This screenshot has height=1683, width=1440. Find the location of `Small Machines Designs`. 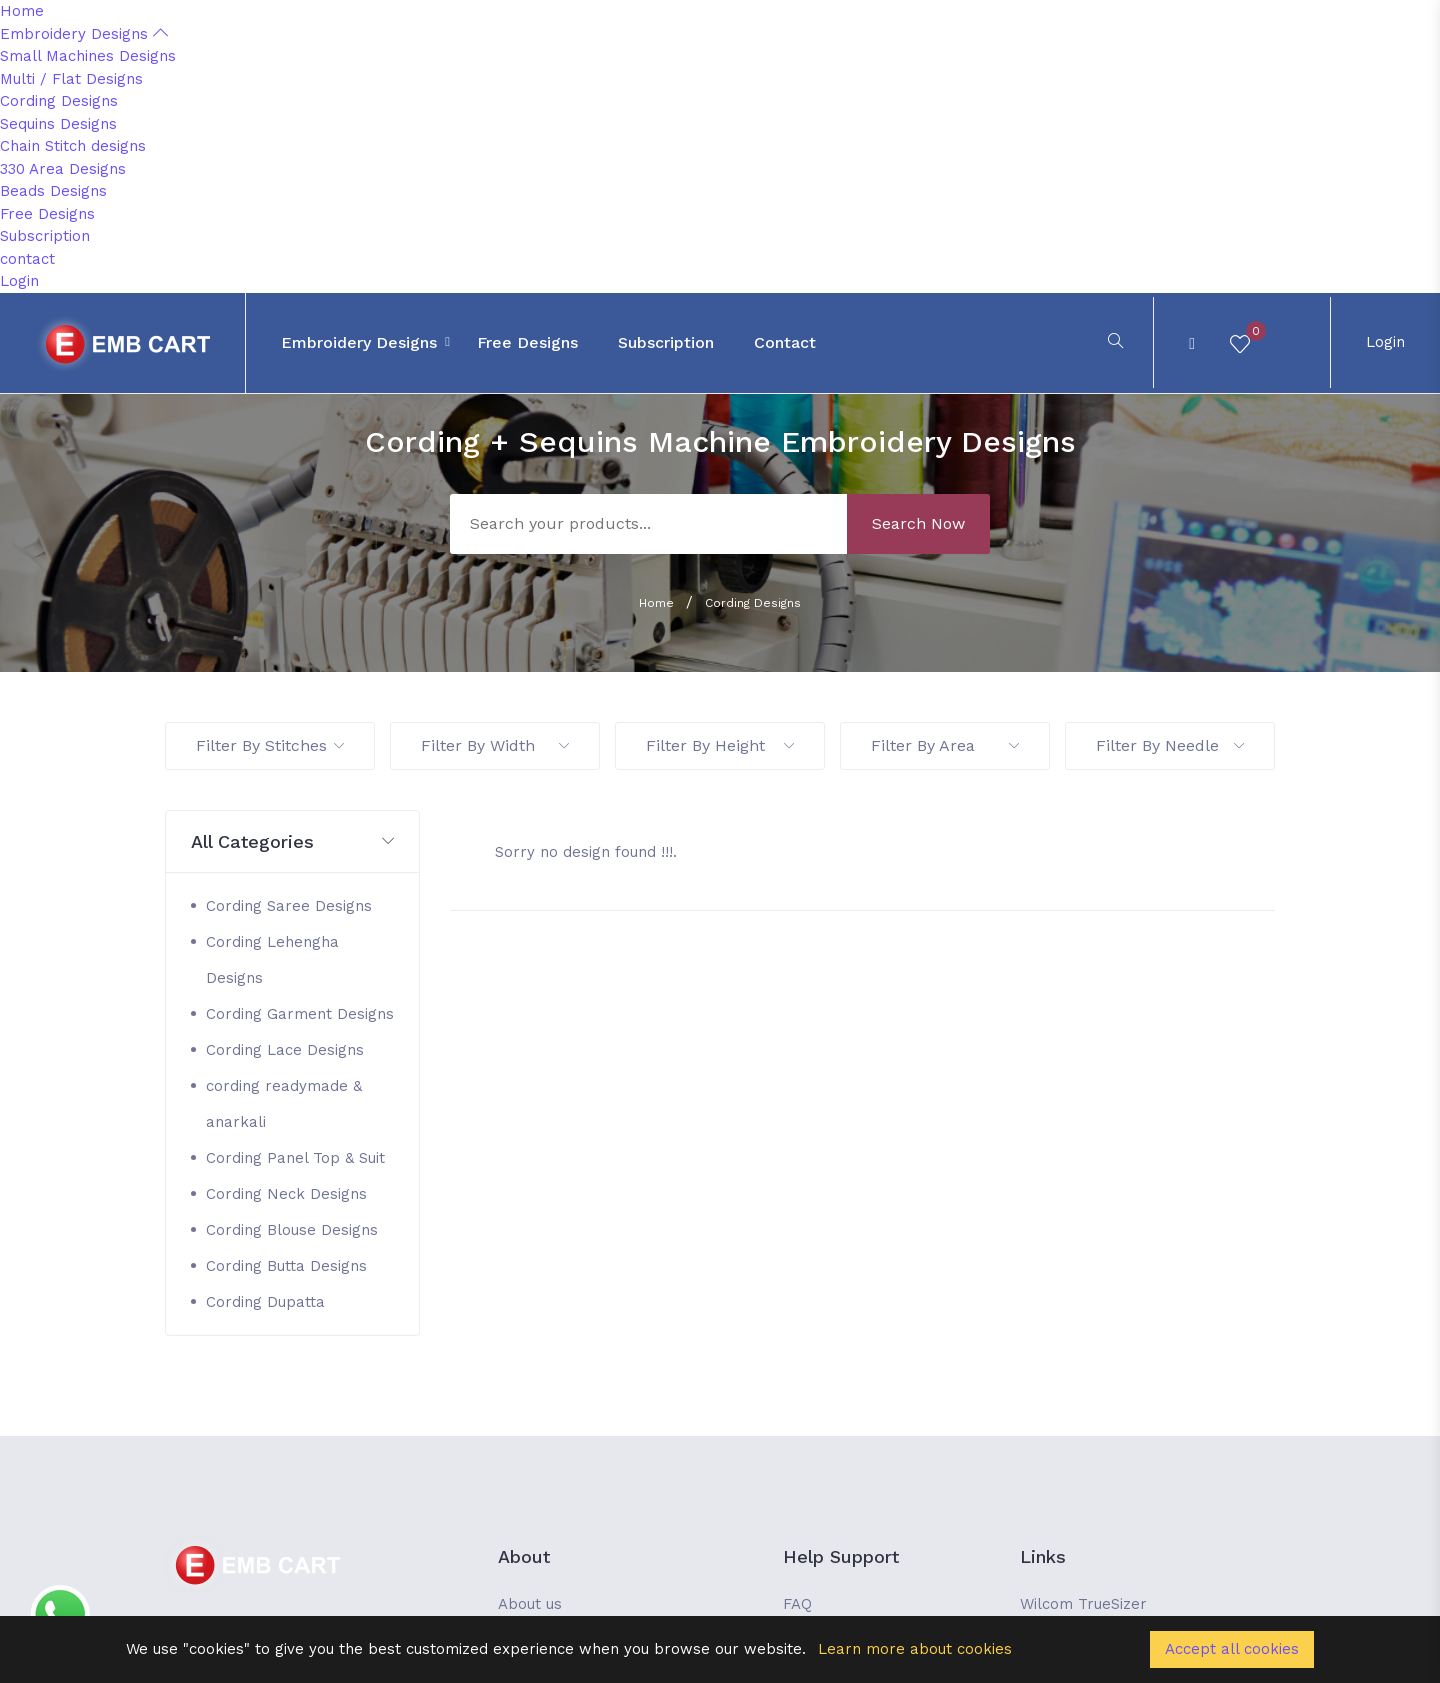

Small Machines Designs is located at coordinates (88, 56).